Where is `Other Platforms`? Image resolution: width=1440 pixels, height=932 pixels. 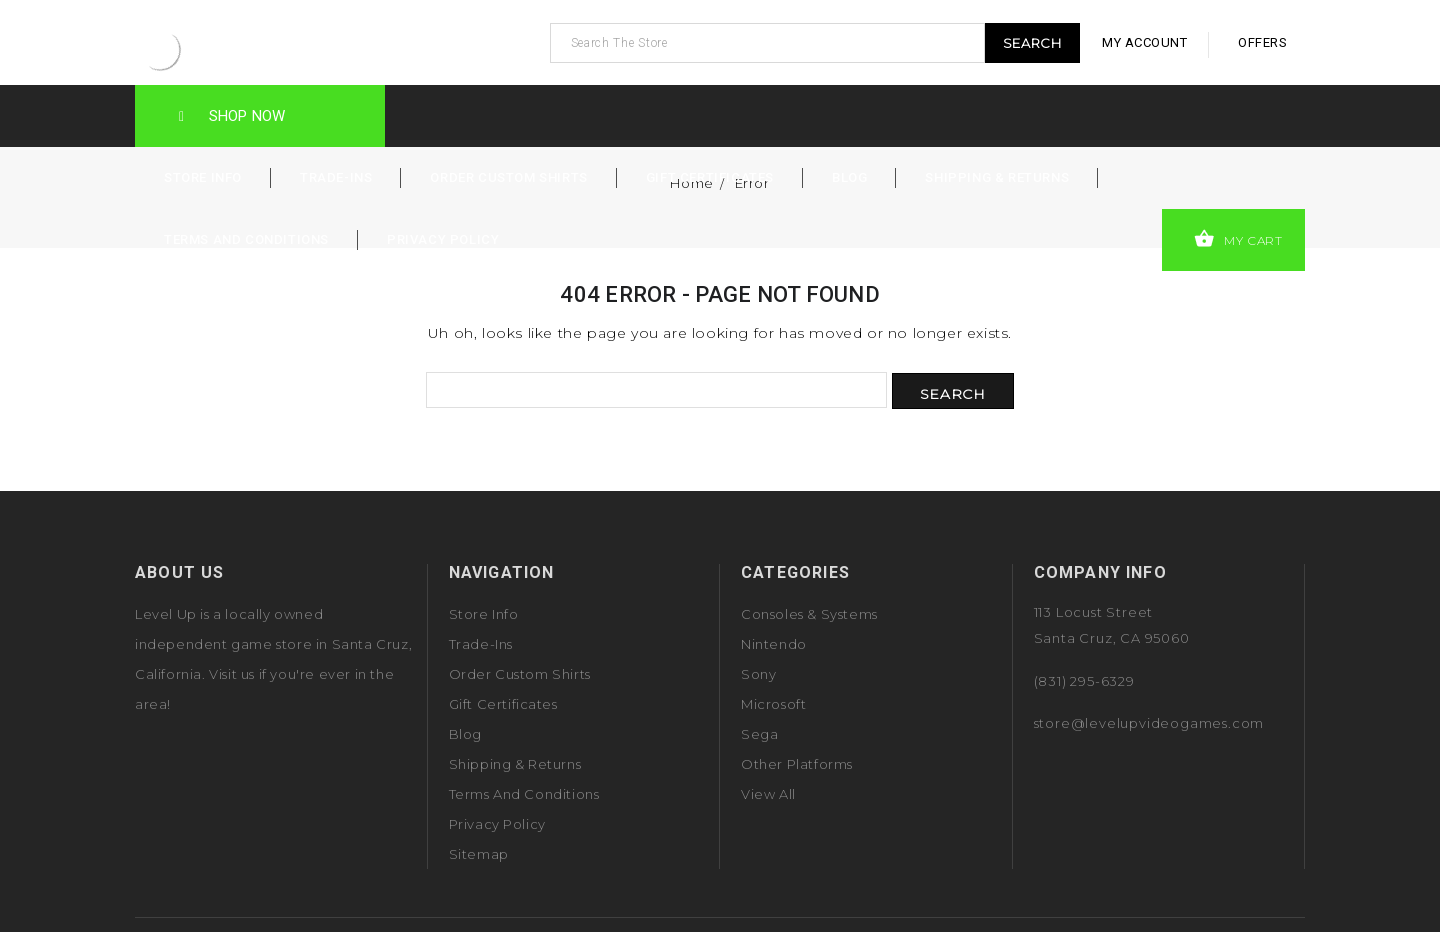
Other Platforms is located at coordinates (797, 764).